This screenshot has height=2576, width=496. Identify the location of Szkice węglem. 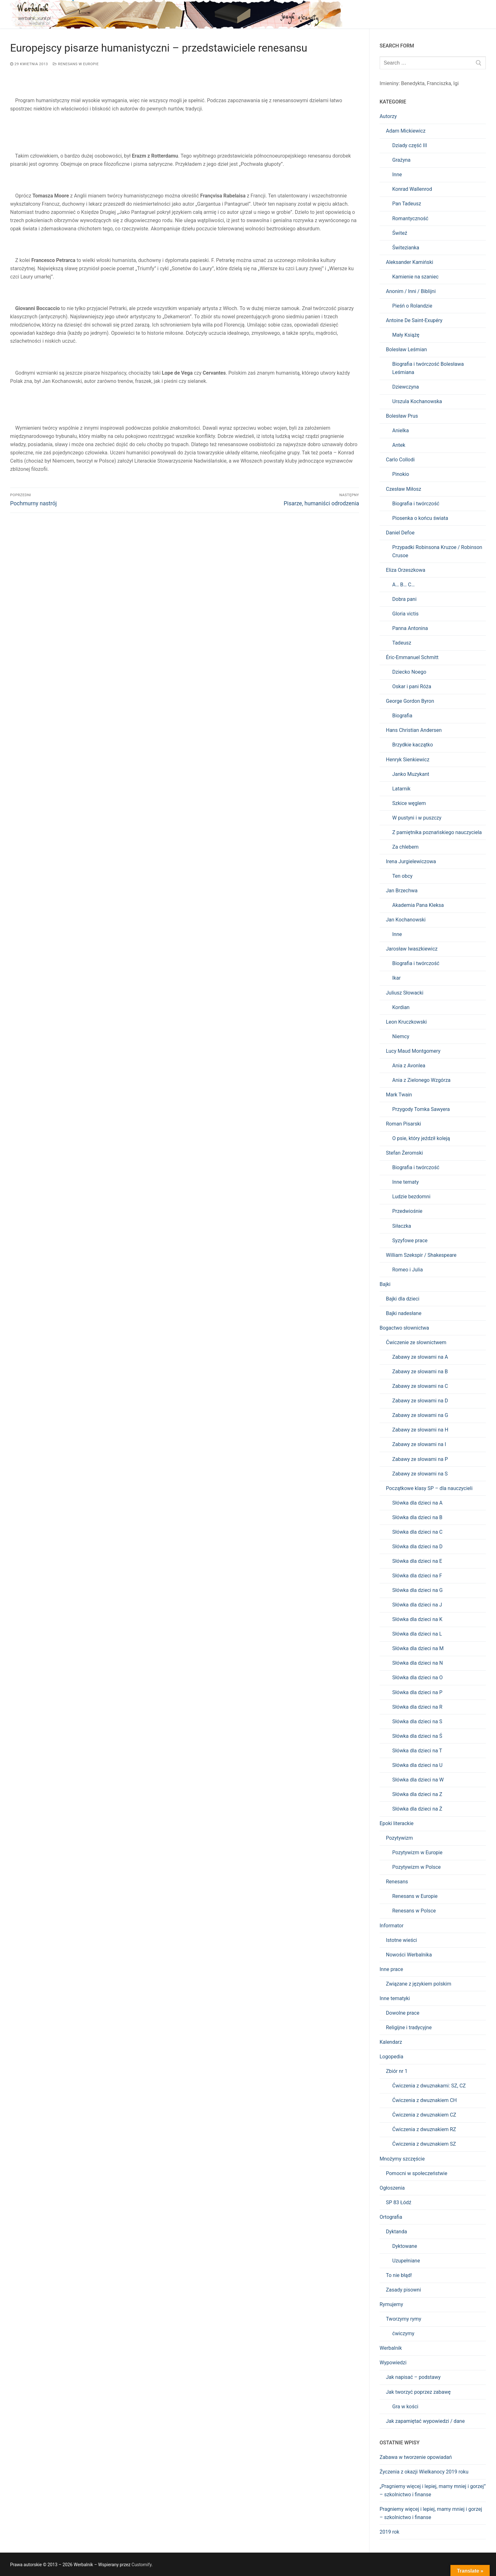
(409, 803).